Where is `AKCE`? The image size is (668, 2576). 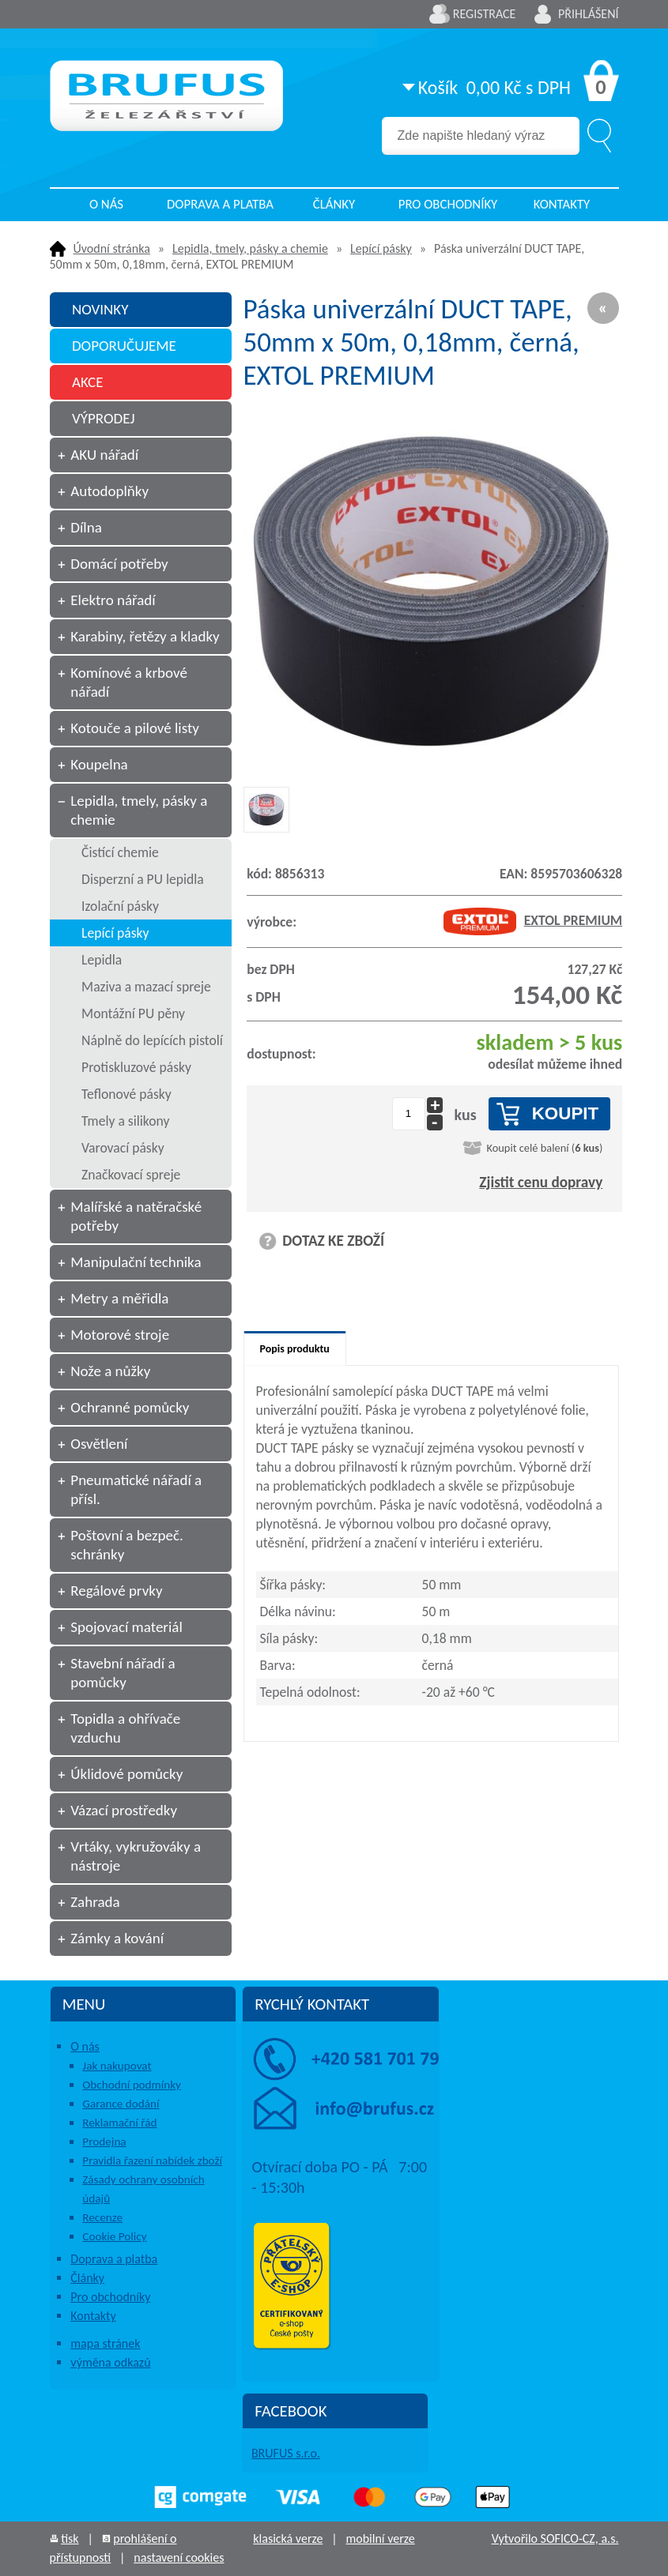
AKCE is located at coordinates (88, 382).